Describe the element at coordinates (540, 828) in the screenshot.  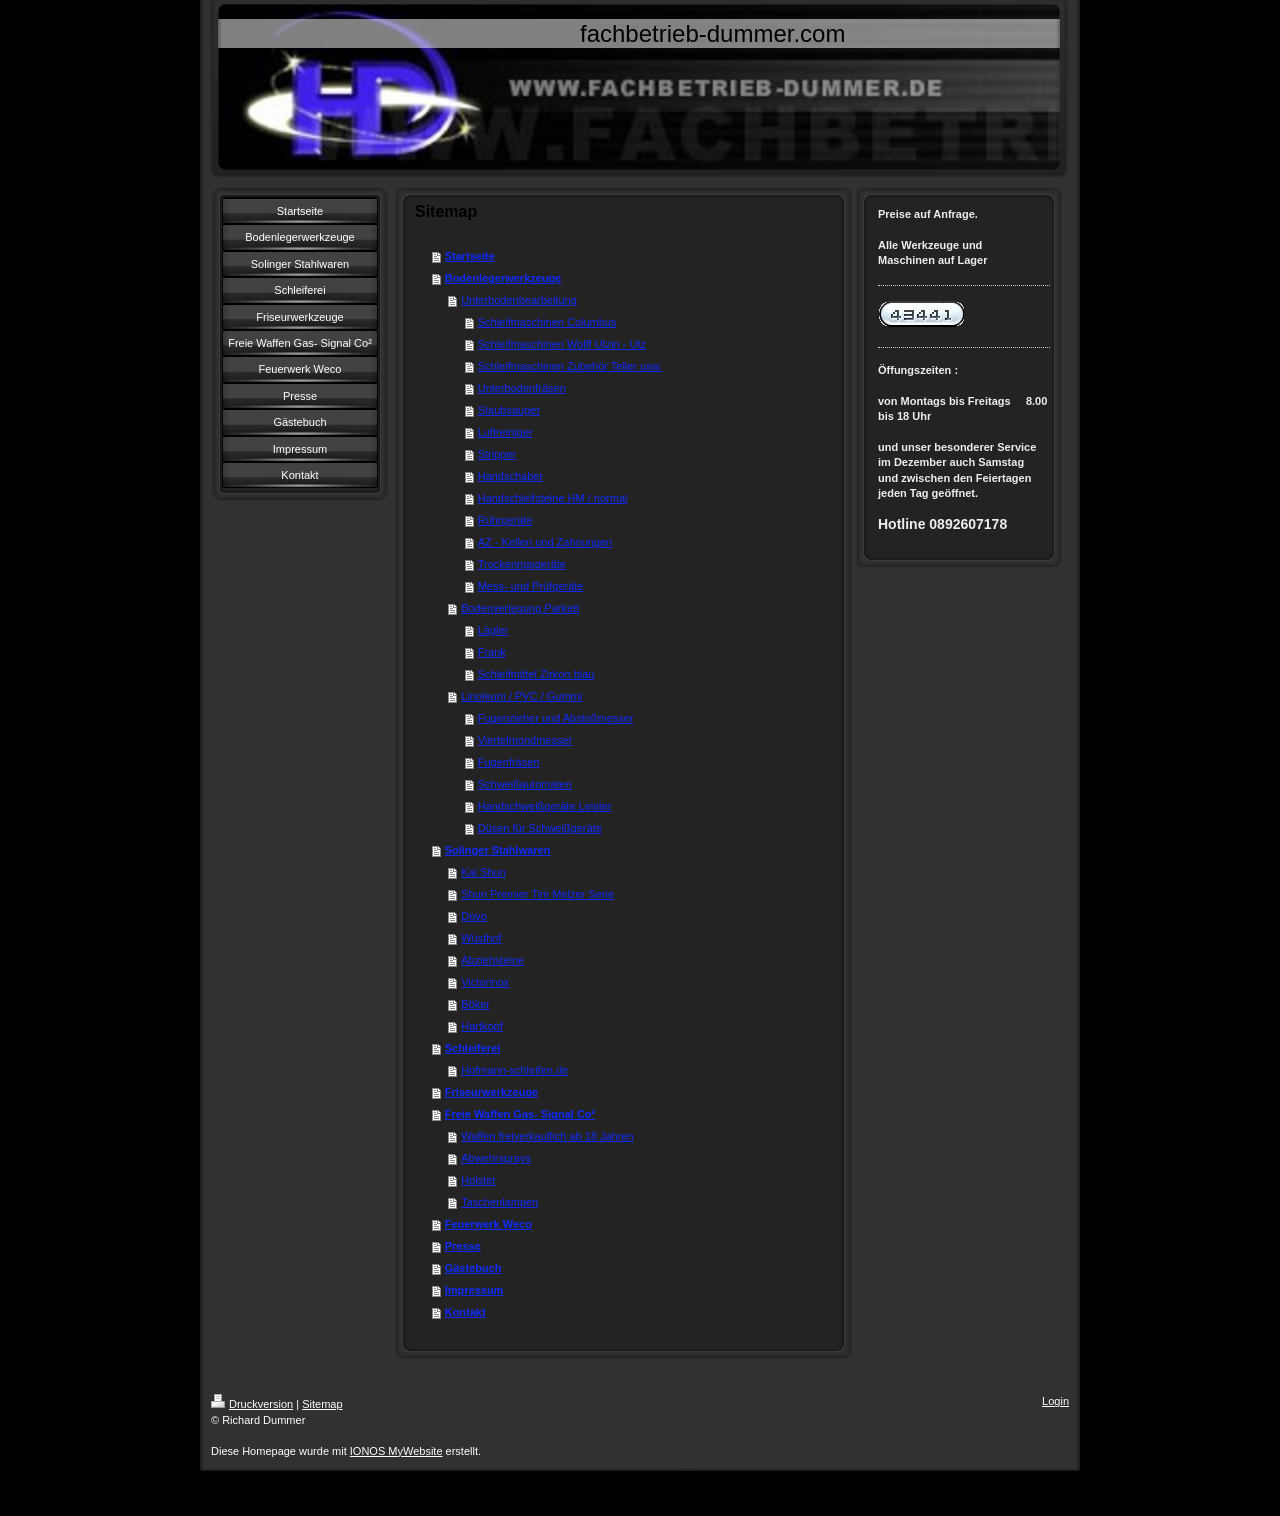
I see `Düsen für Schweißgeräte` at that location.